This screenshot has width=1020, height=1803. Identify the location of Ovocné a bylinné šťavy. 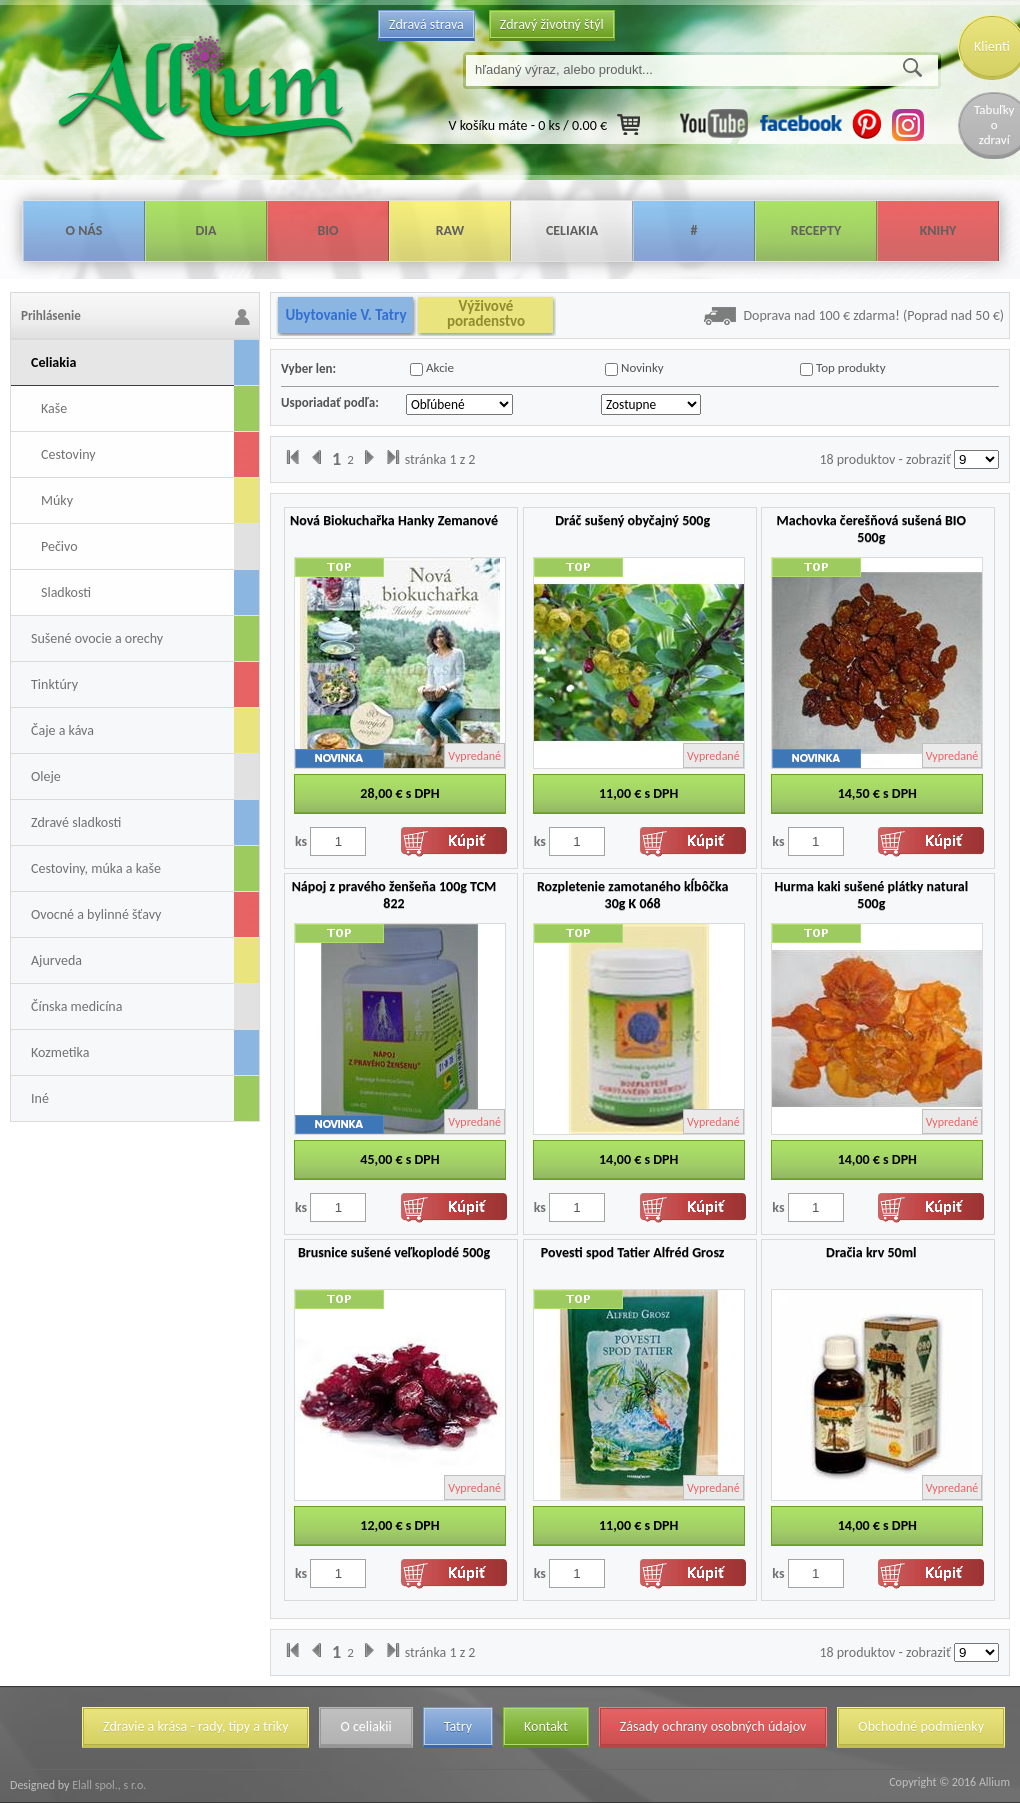
(96, 914).